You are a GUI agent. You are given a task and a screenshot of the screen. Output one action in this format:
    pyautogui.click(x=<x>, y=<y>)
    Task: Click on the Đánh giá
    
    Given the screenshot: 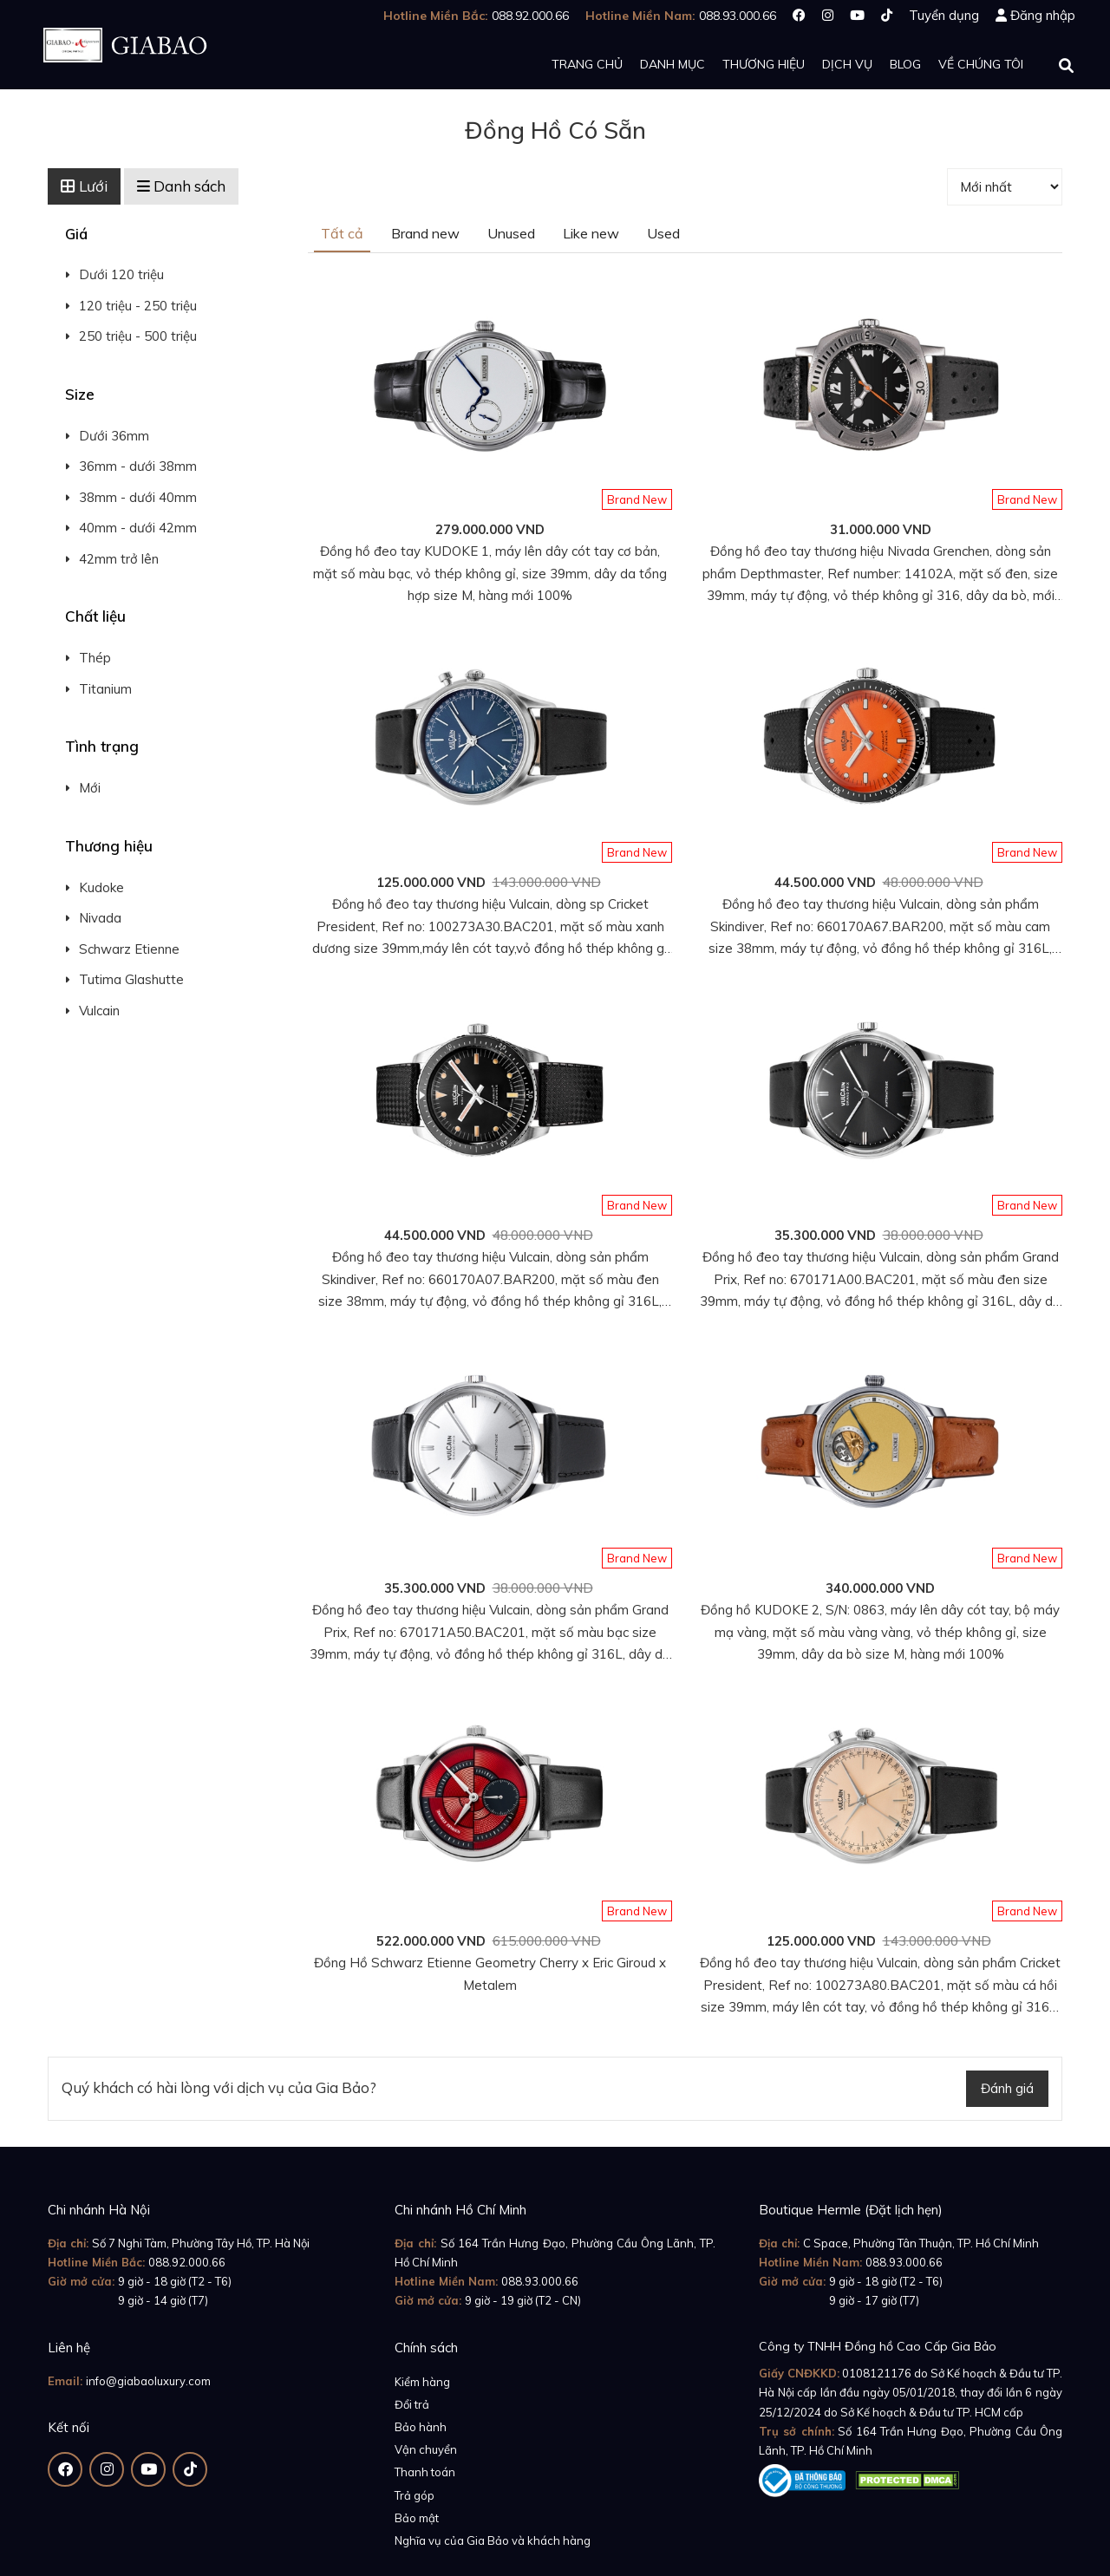 What is the action you would take?
    pyautogui.click(x=1007, y=2088)
    